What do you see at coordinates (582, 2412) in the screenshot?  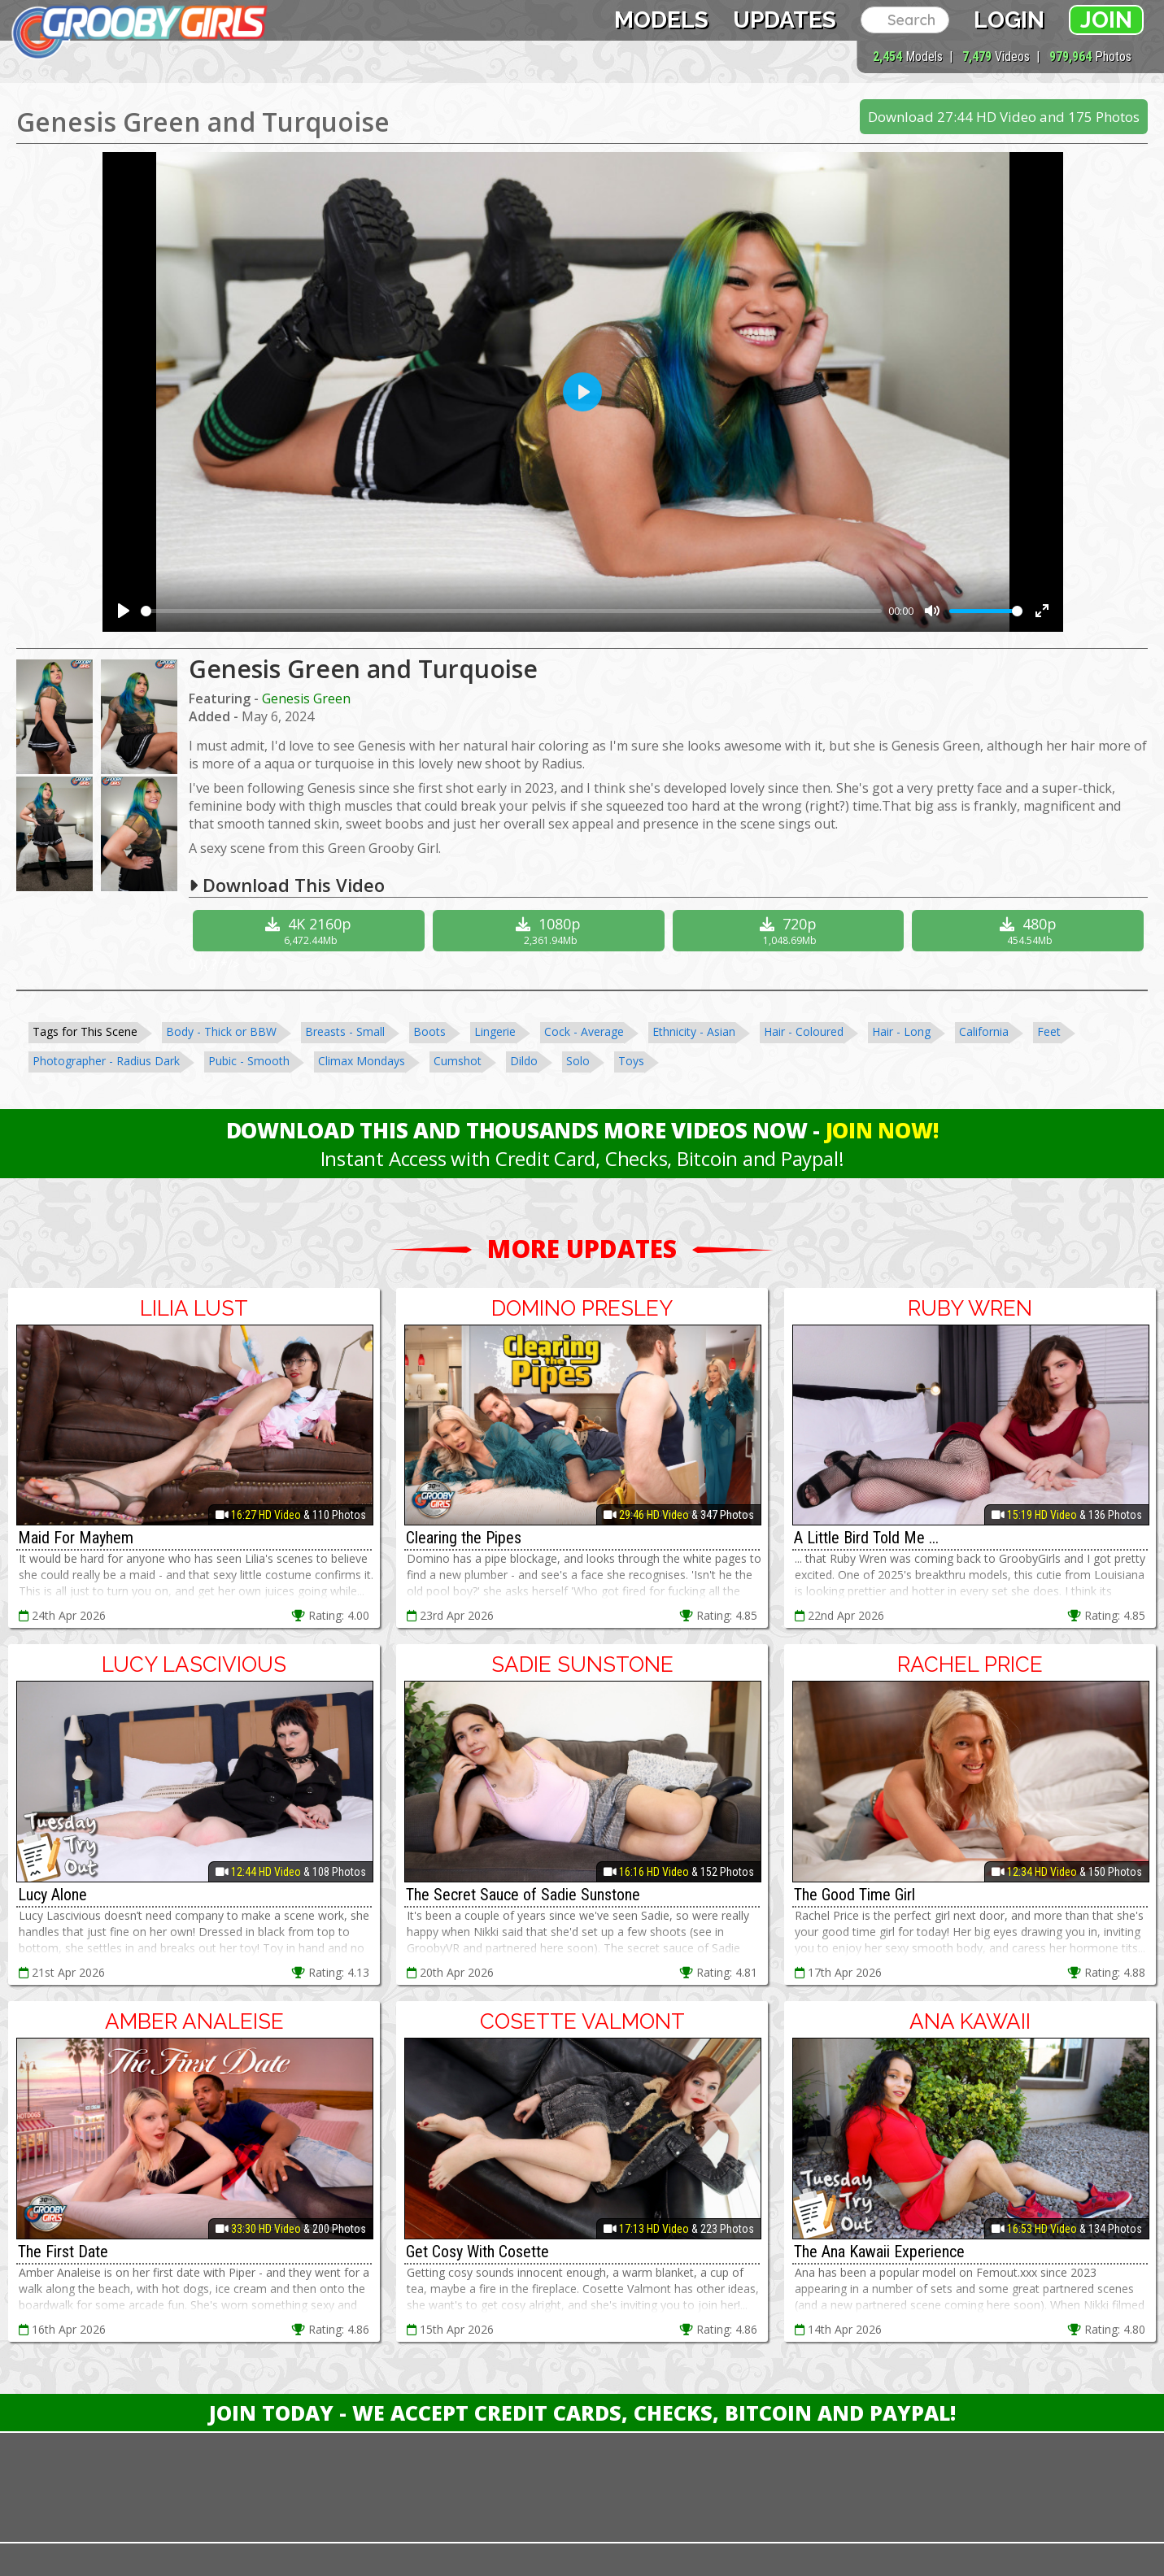 I see `Join Today - We Accept Credit Cards, Checks, Bitcoin and Paypal!` at bounding box center [582, 2412].